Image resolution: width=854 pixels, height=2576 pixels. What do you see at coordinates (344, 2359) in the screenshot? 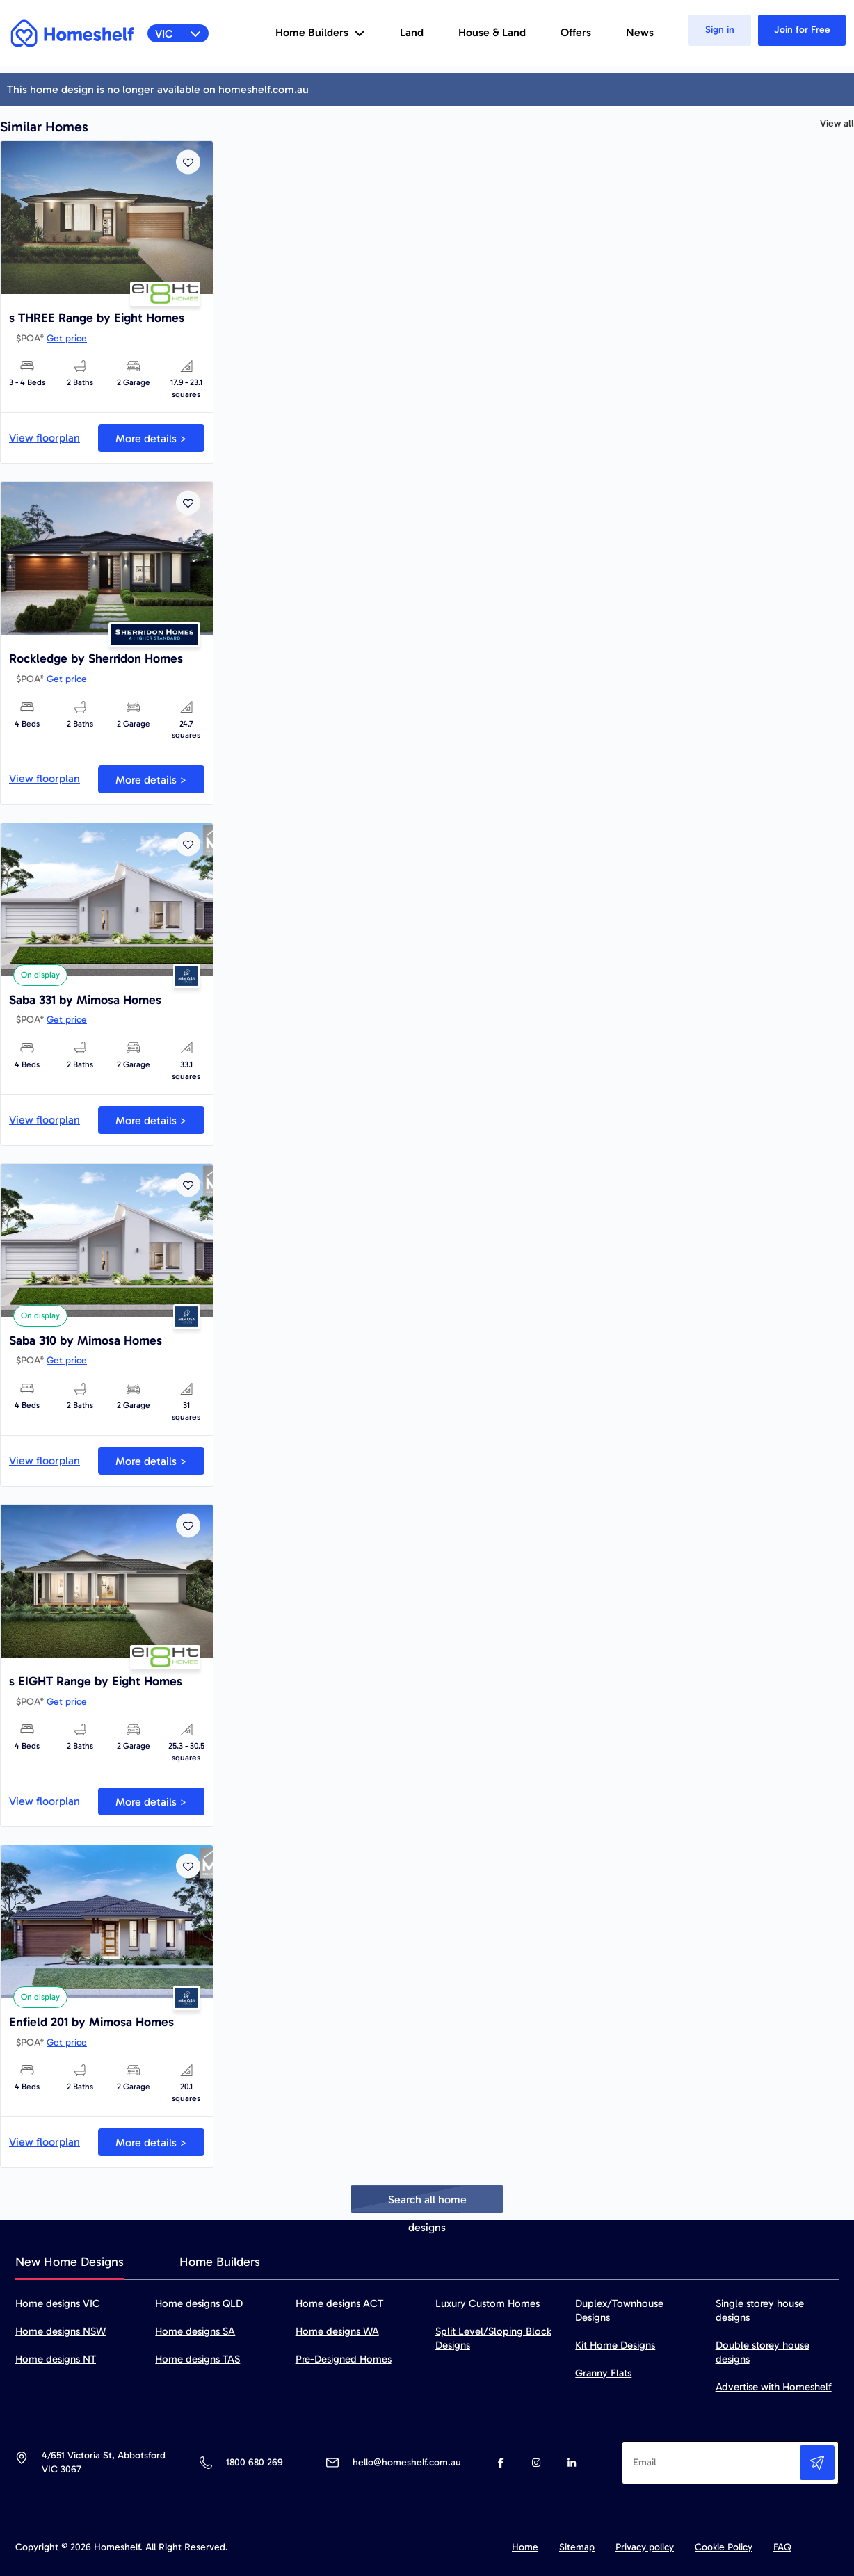
I see `Pre-Designed Homes` at bounding box center [344, 2359].